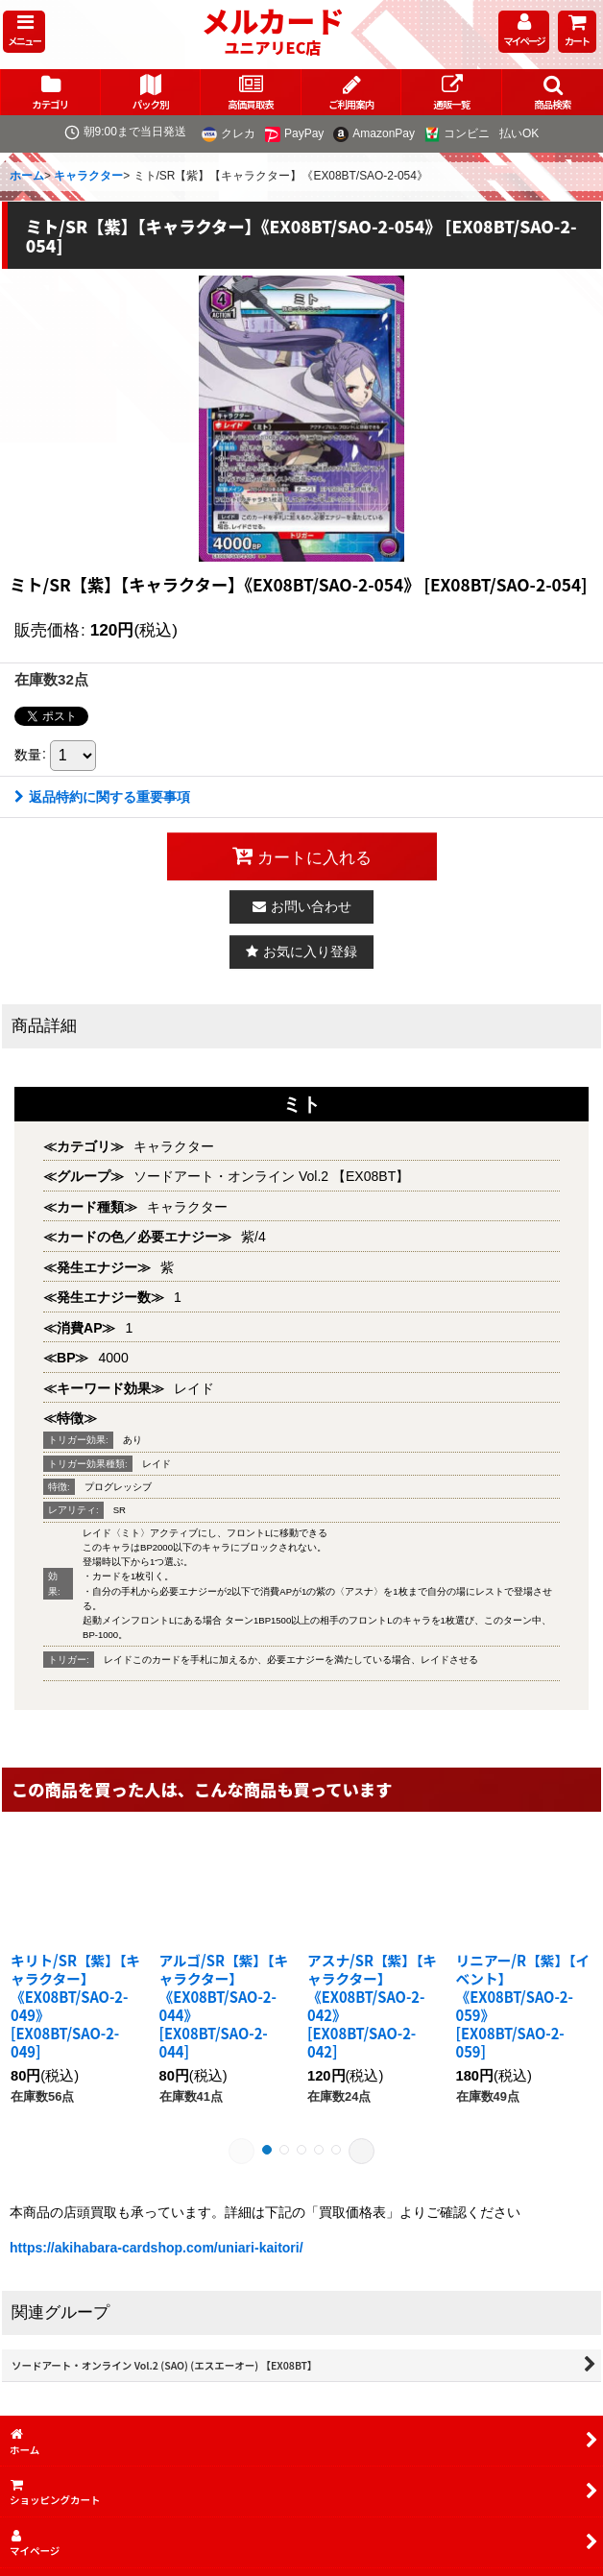 The image size is (603, 2576). Describe the element at coordinates (102, 797) in the screenshot. I see `返品特約に関する重要事項` at that location.